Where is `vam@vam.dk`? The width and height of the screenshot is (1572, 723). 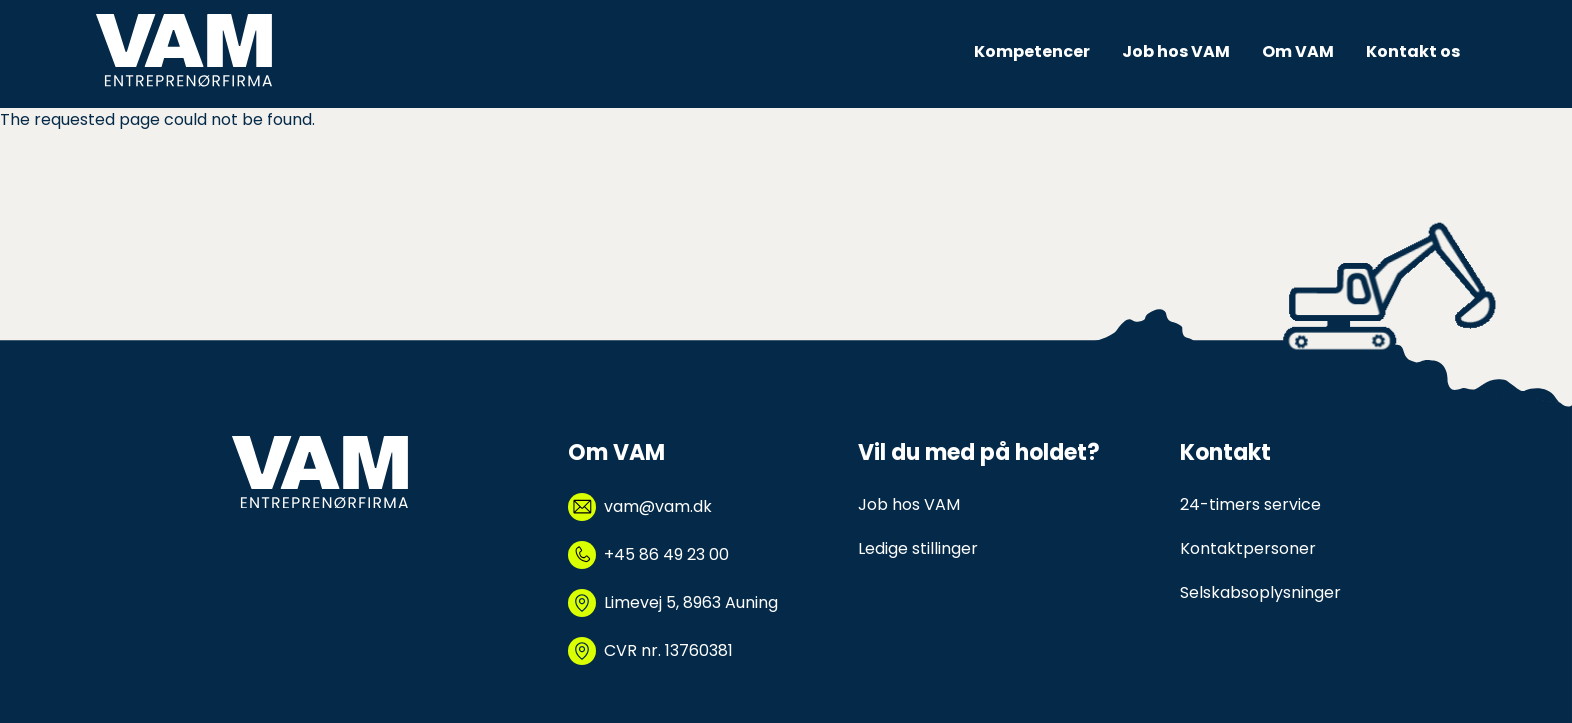
vam@vam.dk is located at coordinates (658, 506).